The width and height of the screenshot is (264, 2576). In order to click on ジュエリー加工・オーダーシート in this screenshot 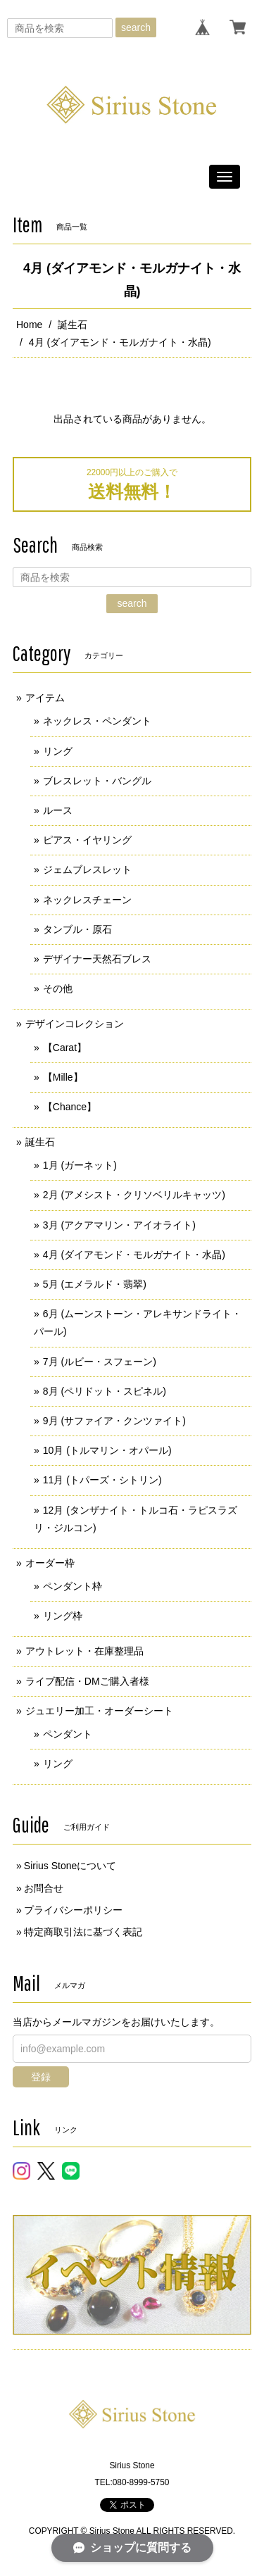, I will do `click(99, 1710)`.